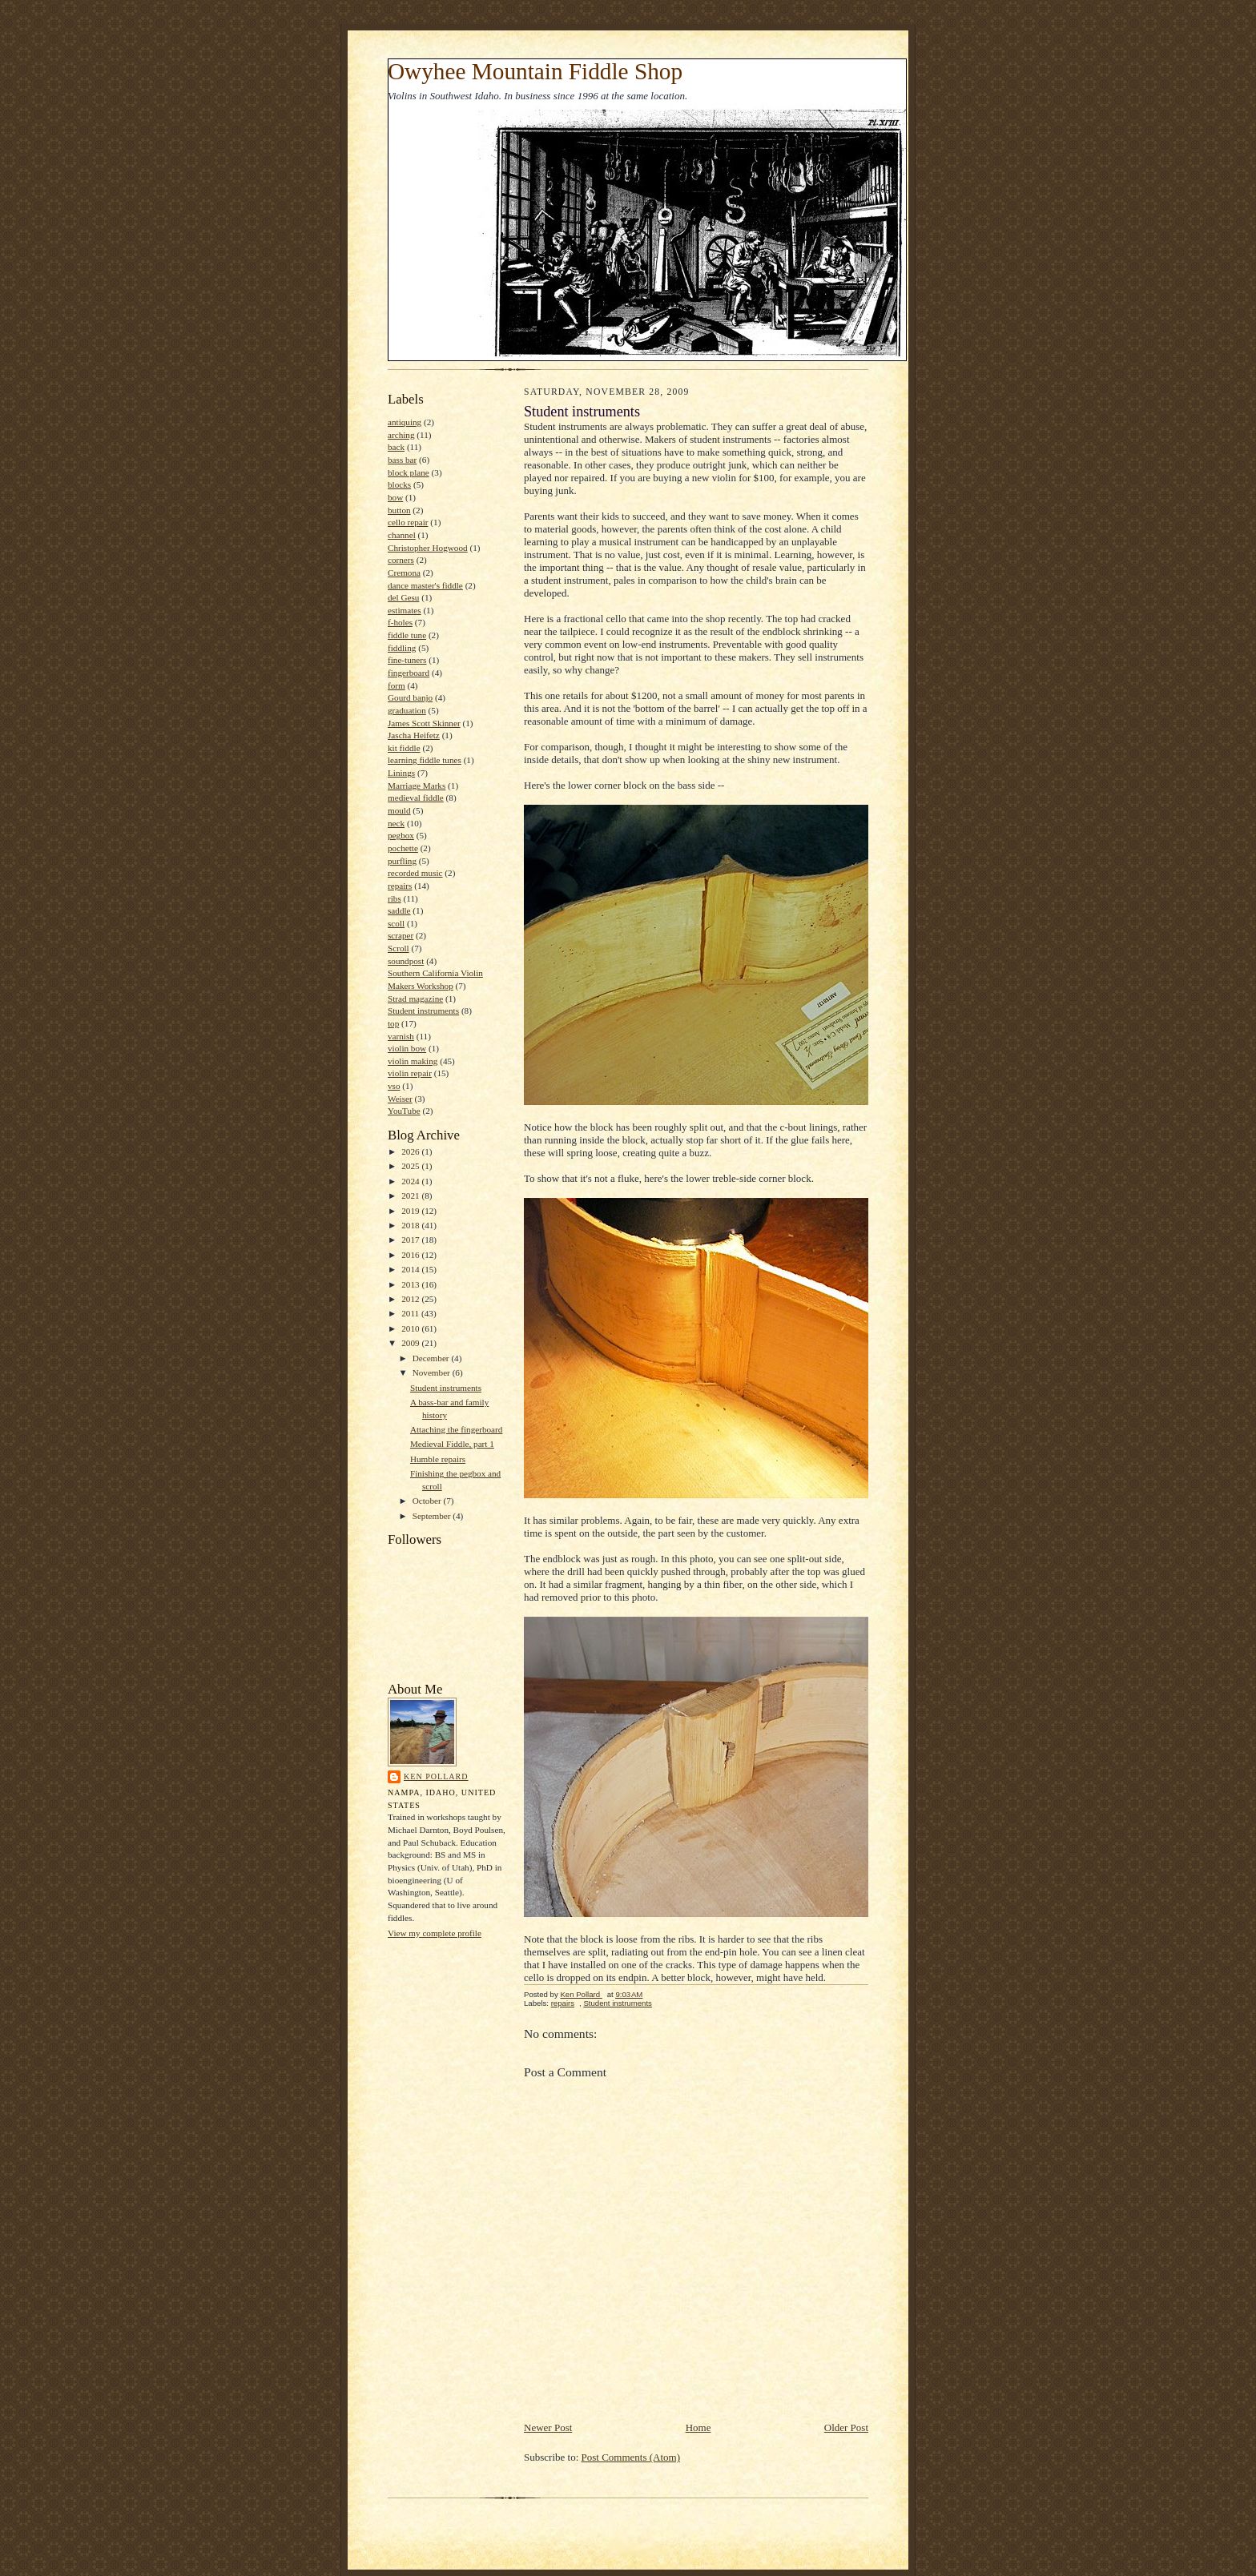 This screenshot has width=1256, height=2576. What do you see at coordinates (411, 1151) in the screenshot?
I see `2026` at bounding box center [411, 1151].